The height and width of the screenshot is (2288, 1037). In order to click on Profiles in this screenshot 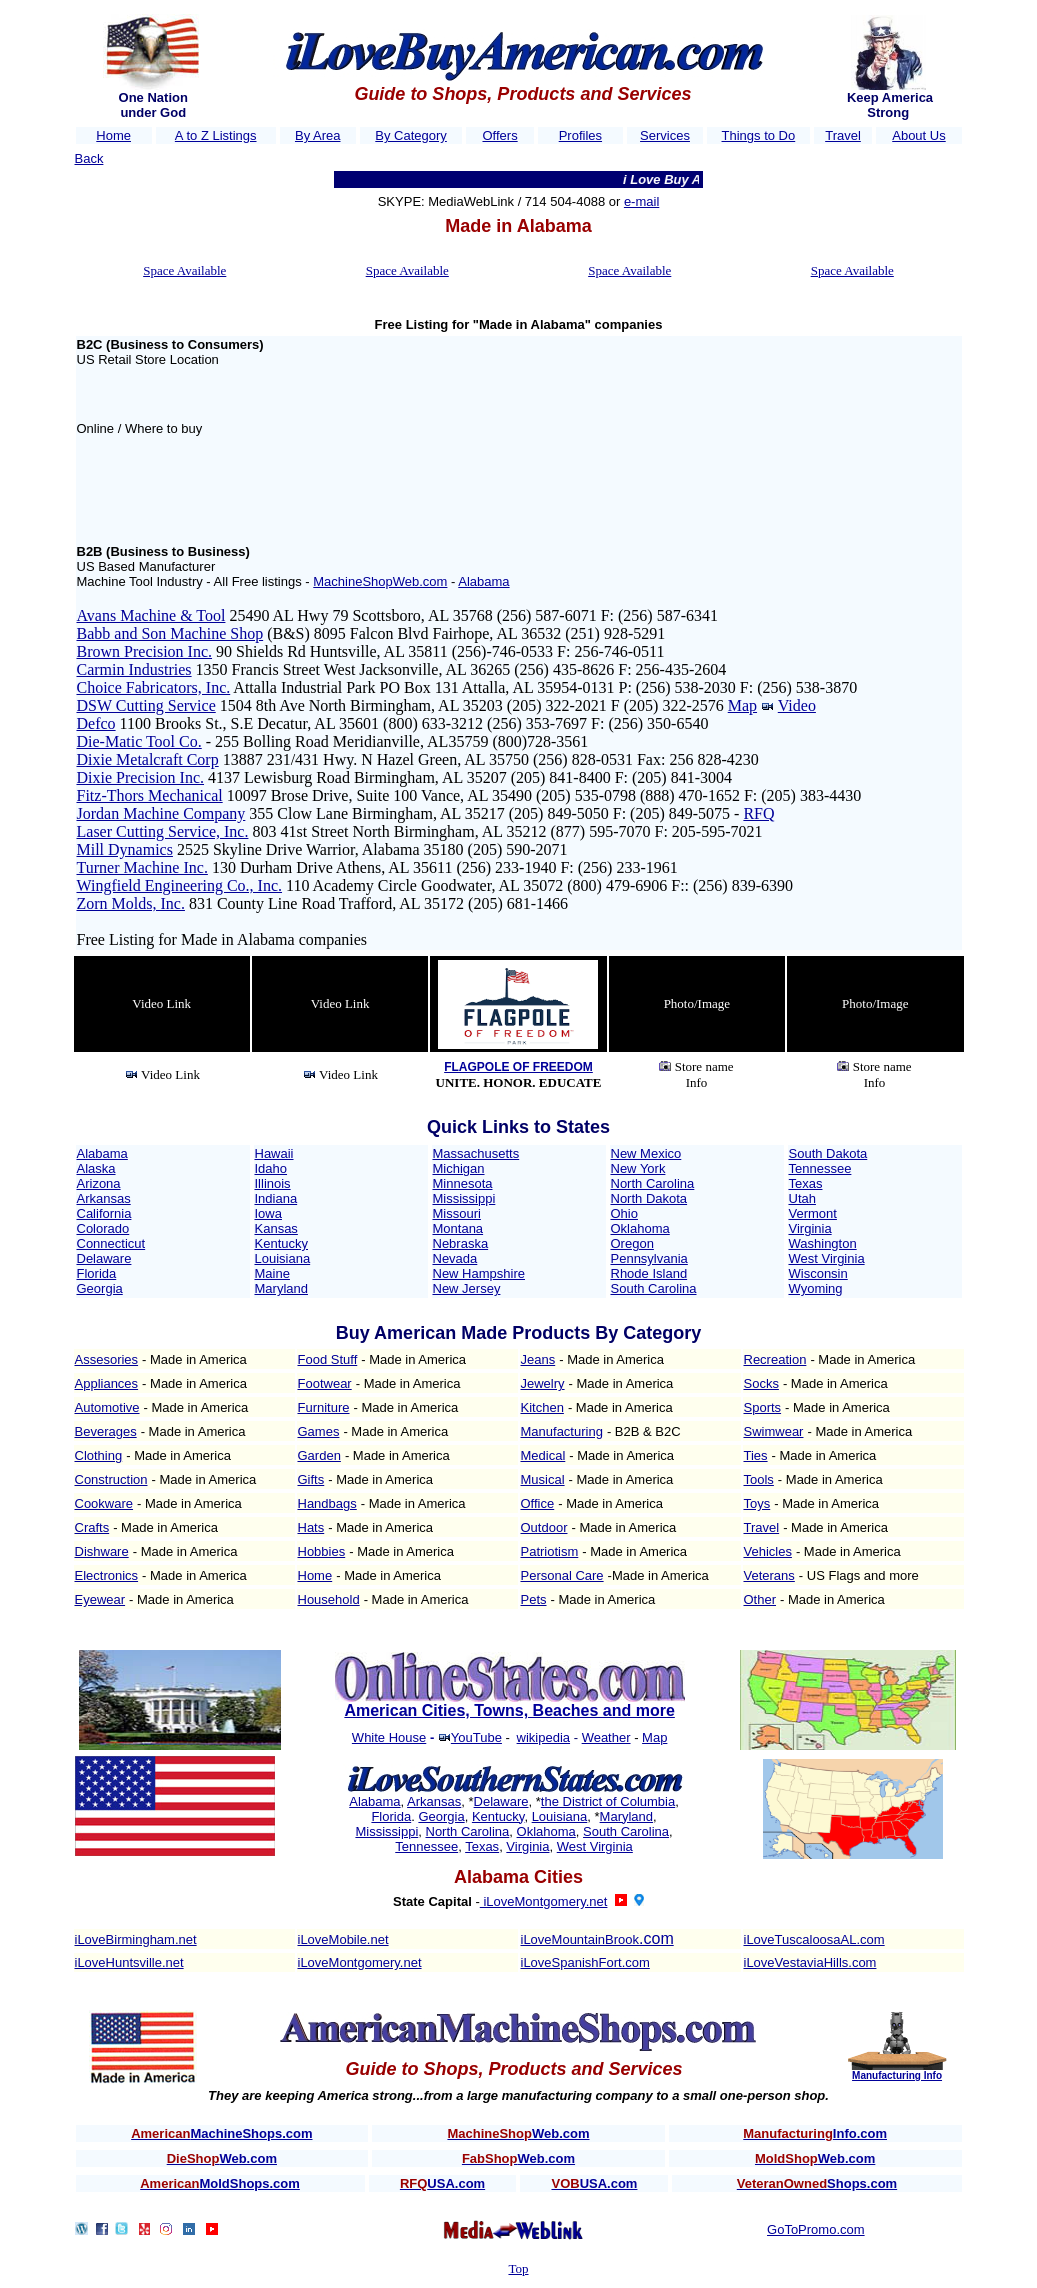, I will do `click(580, 135)`.